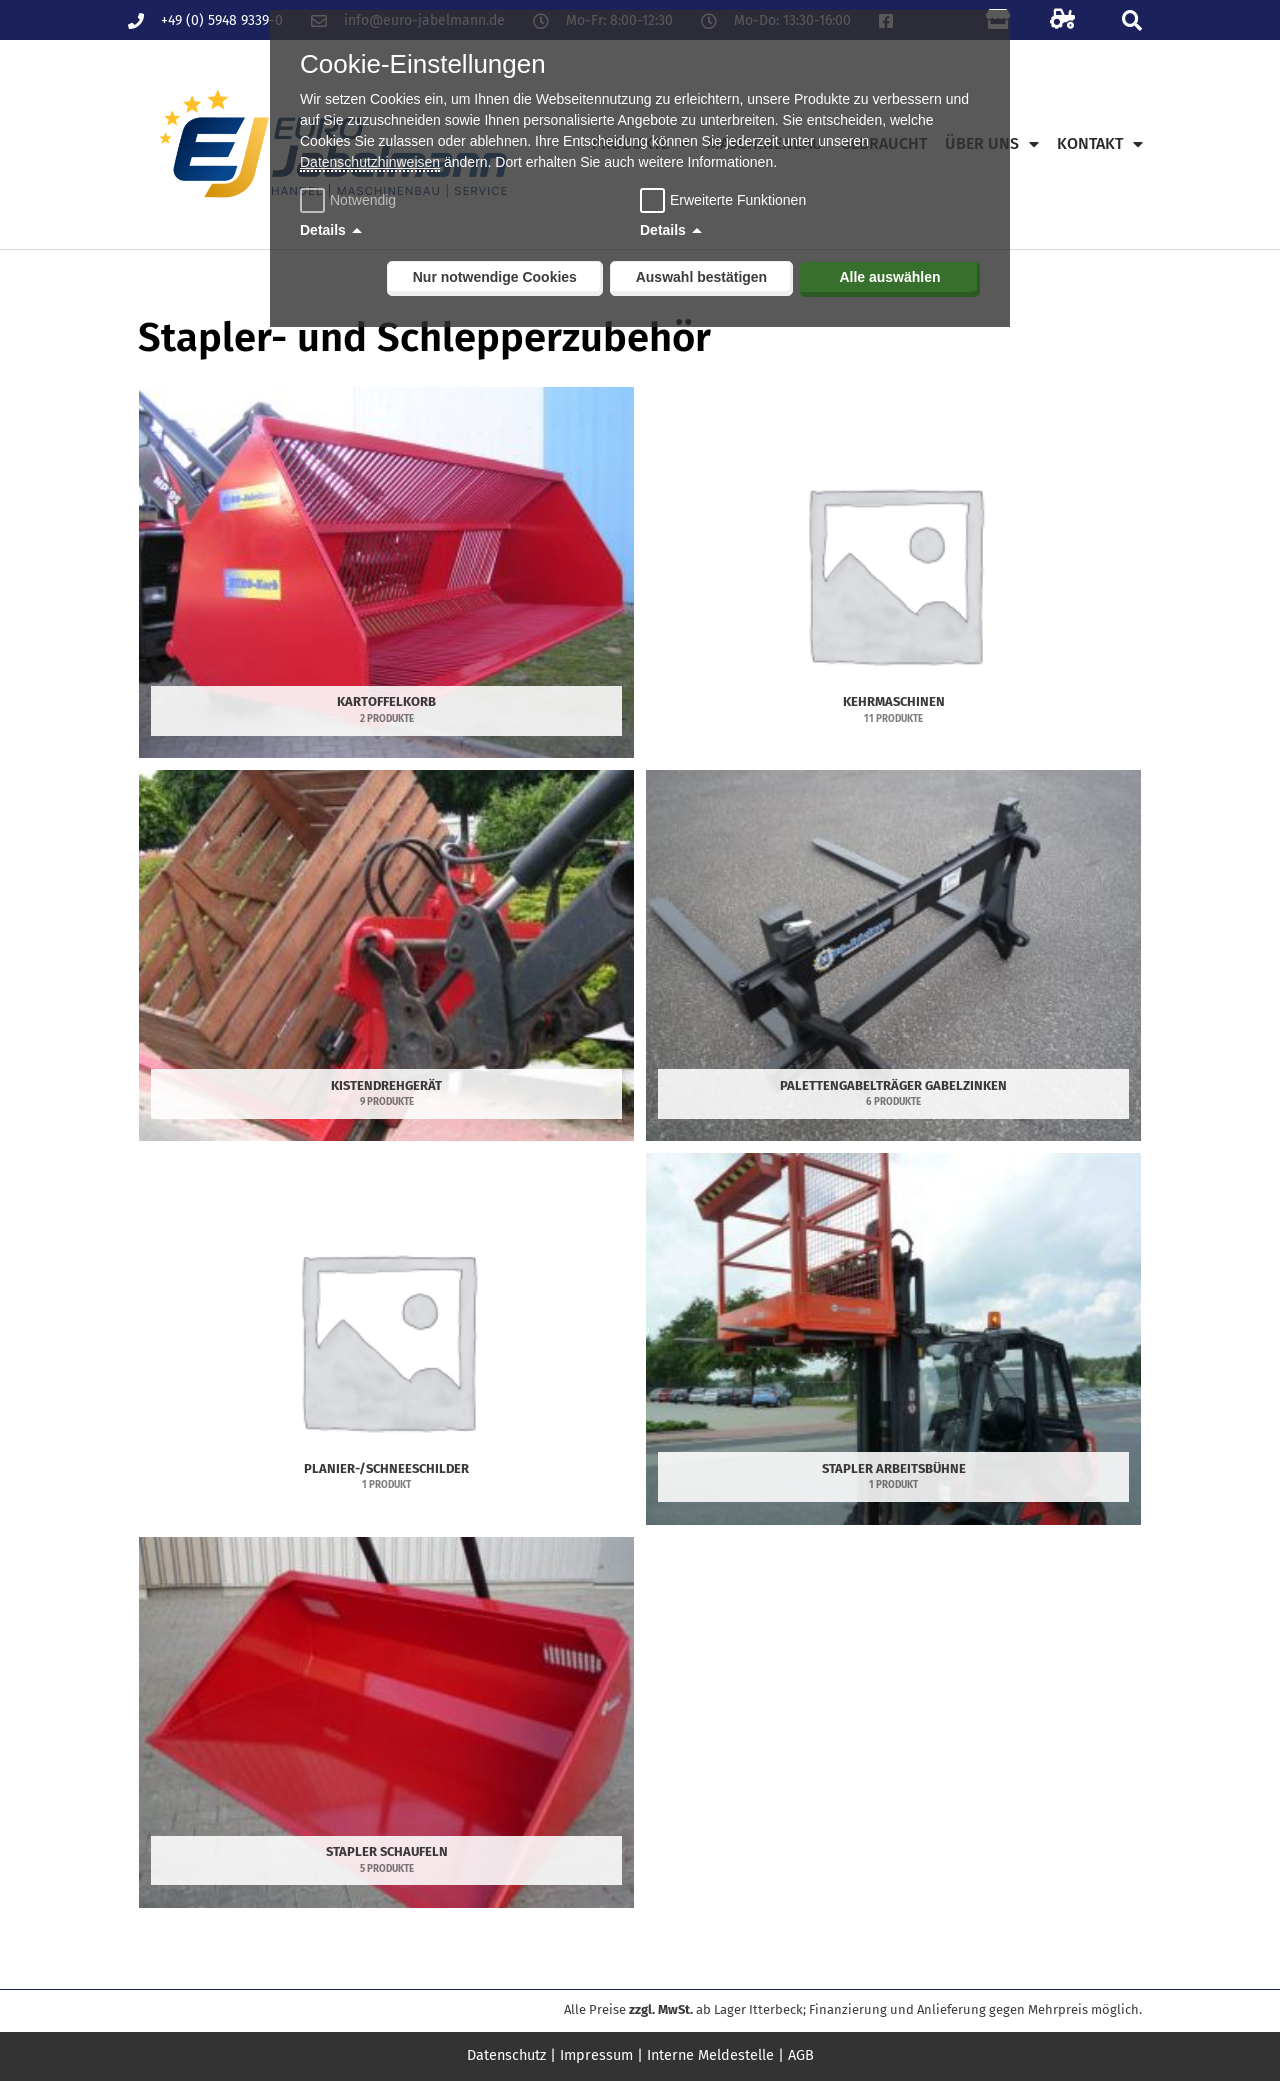 Image resolution: width=1280 pixels, height=2081 pixels. What do you see at coordinates (1131, 20) in the screenshot?
I see `[button]` at bounding box center [1131, 20].